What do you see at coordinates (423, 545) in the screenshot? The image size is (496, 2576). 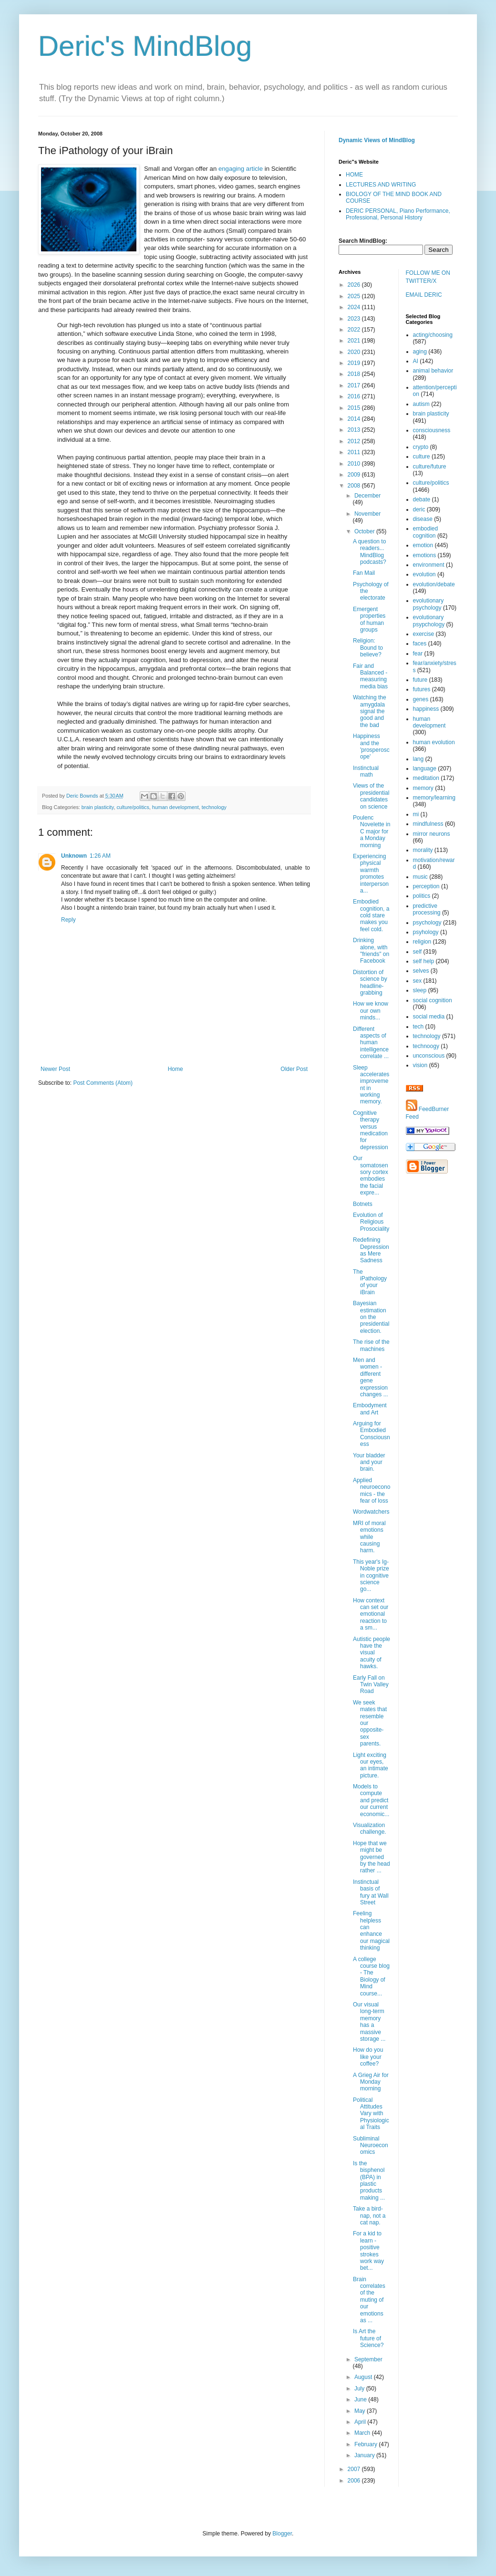 I see `emotion` at bounding box center [423, 545].